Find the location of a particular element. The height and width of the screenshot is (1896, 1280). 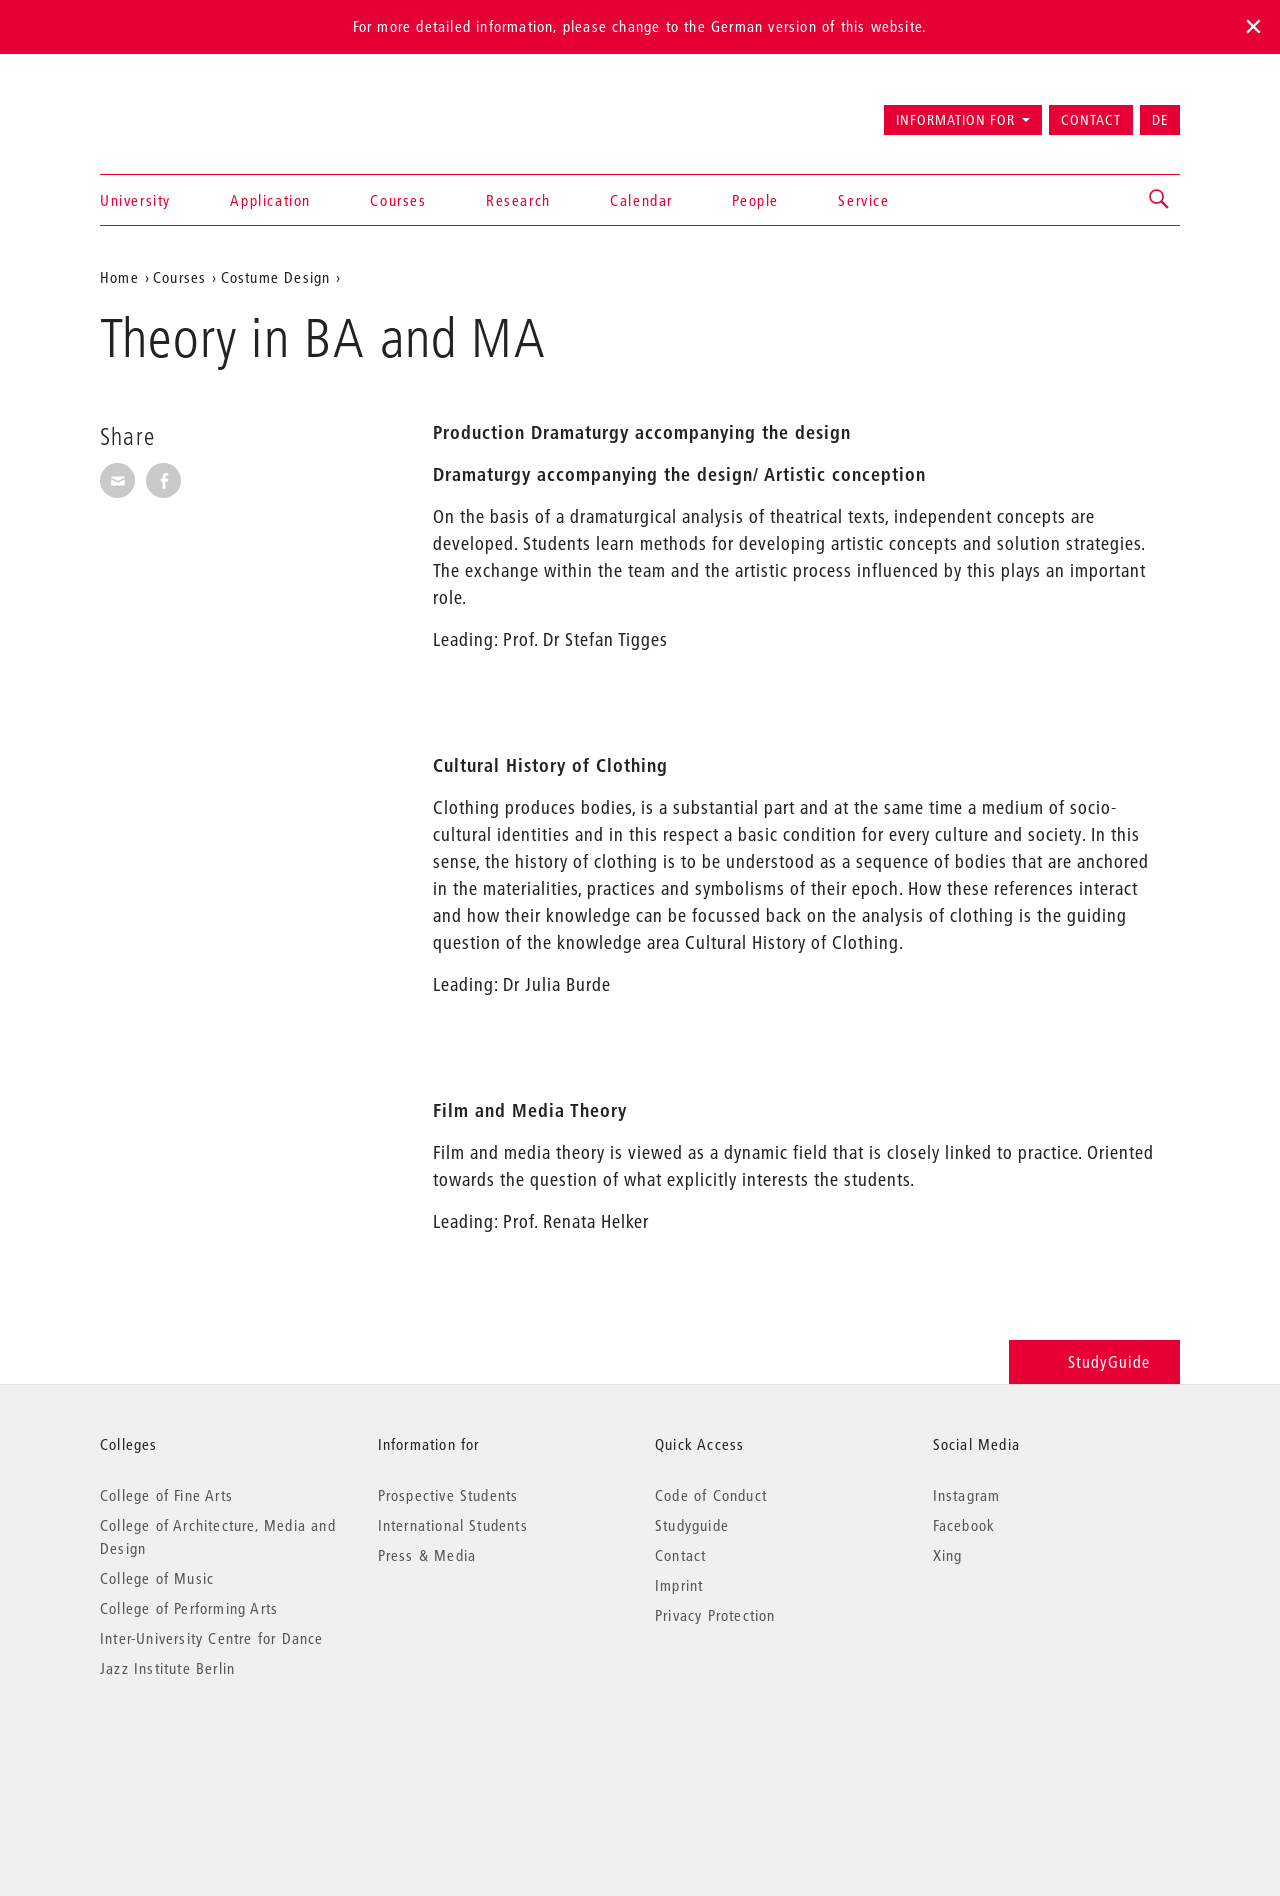

College of Music is located at coordinates (157, 1578).